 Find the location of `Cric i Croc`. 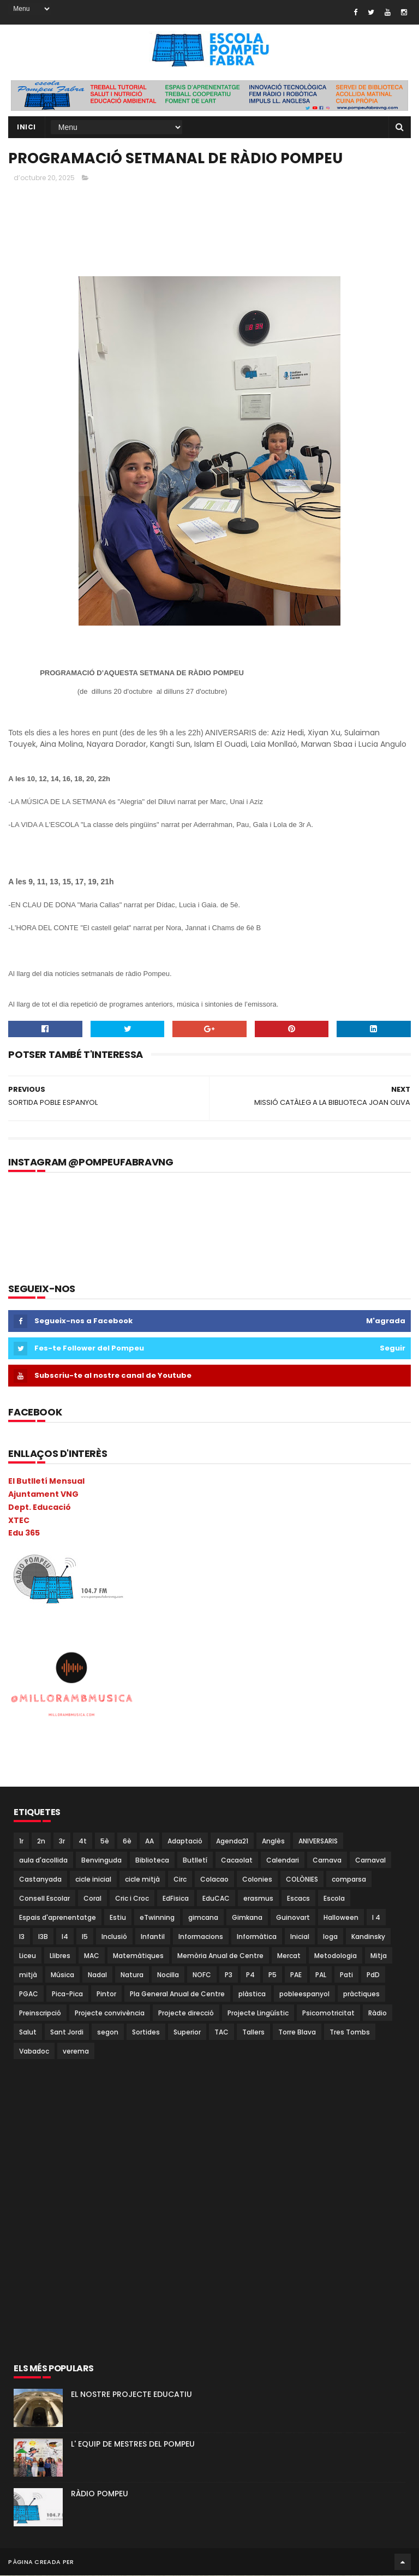

Cric i Croc is located at coordinates (132, 1898).